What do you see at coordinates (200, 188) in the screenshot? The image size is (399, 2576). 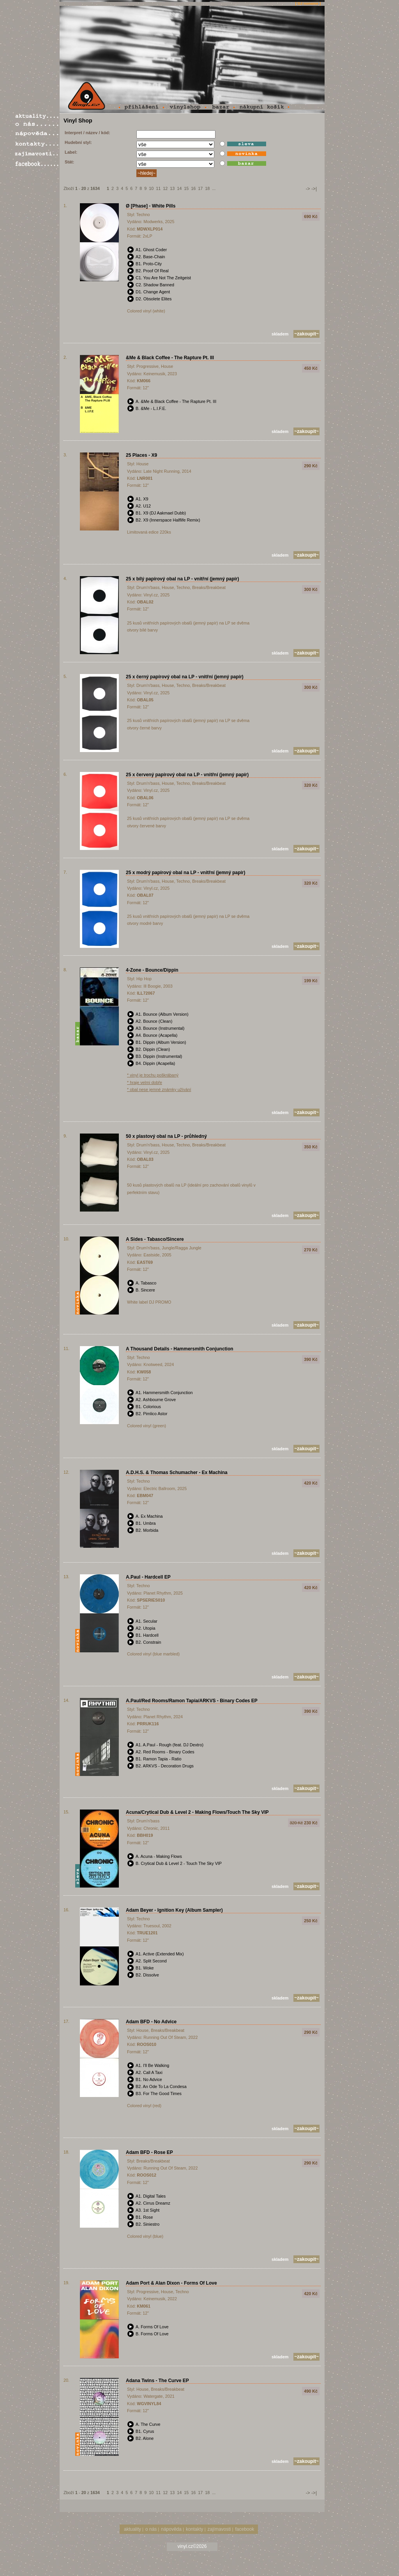 I see `17` at bounding box center [200, 188].